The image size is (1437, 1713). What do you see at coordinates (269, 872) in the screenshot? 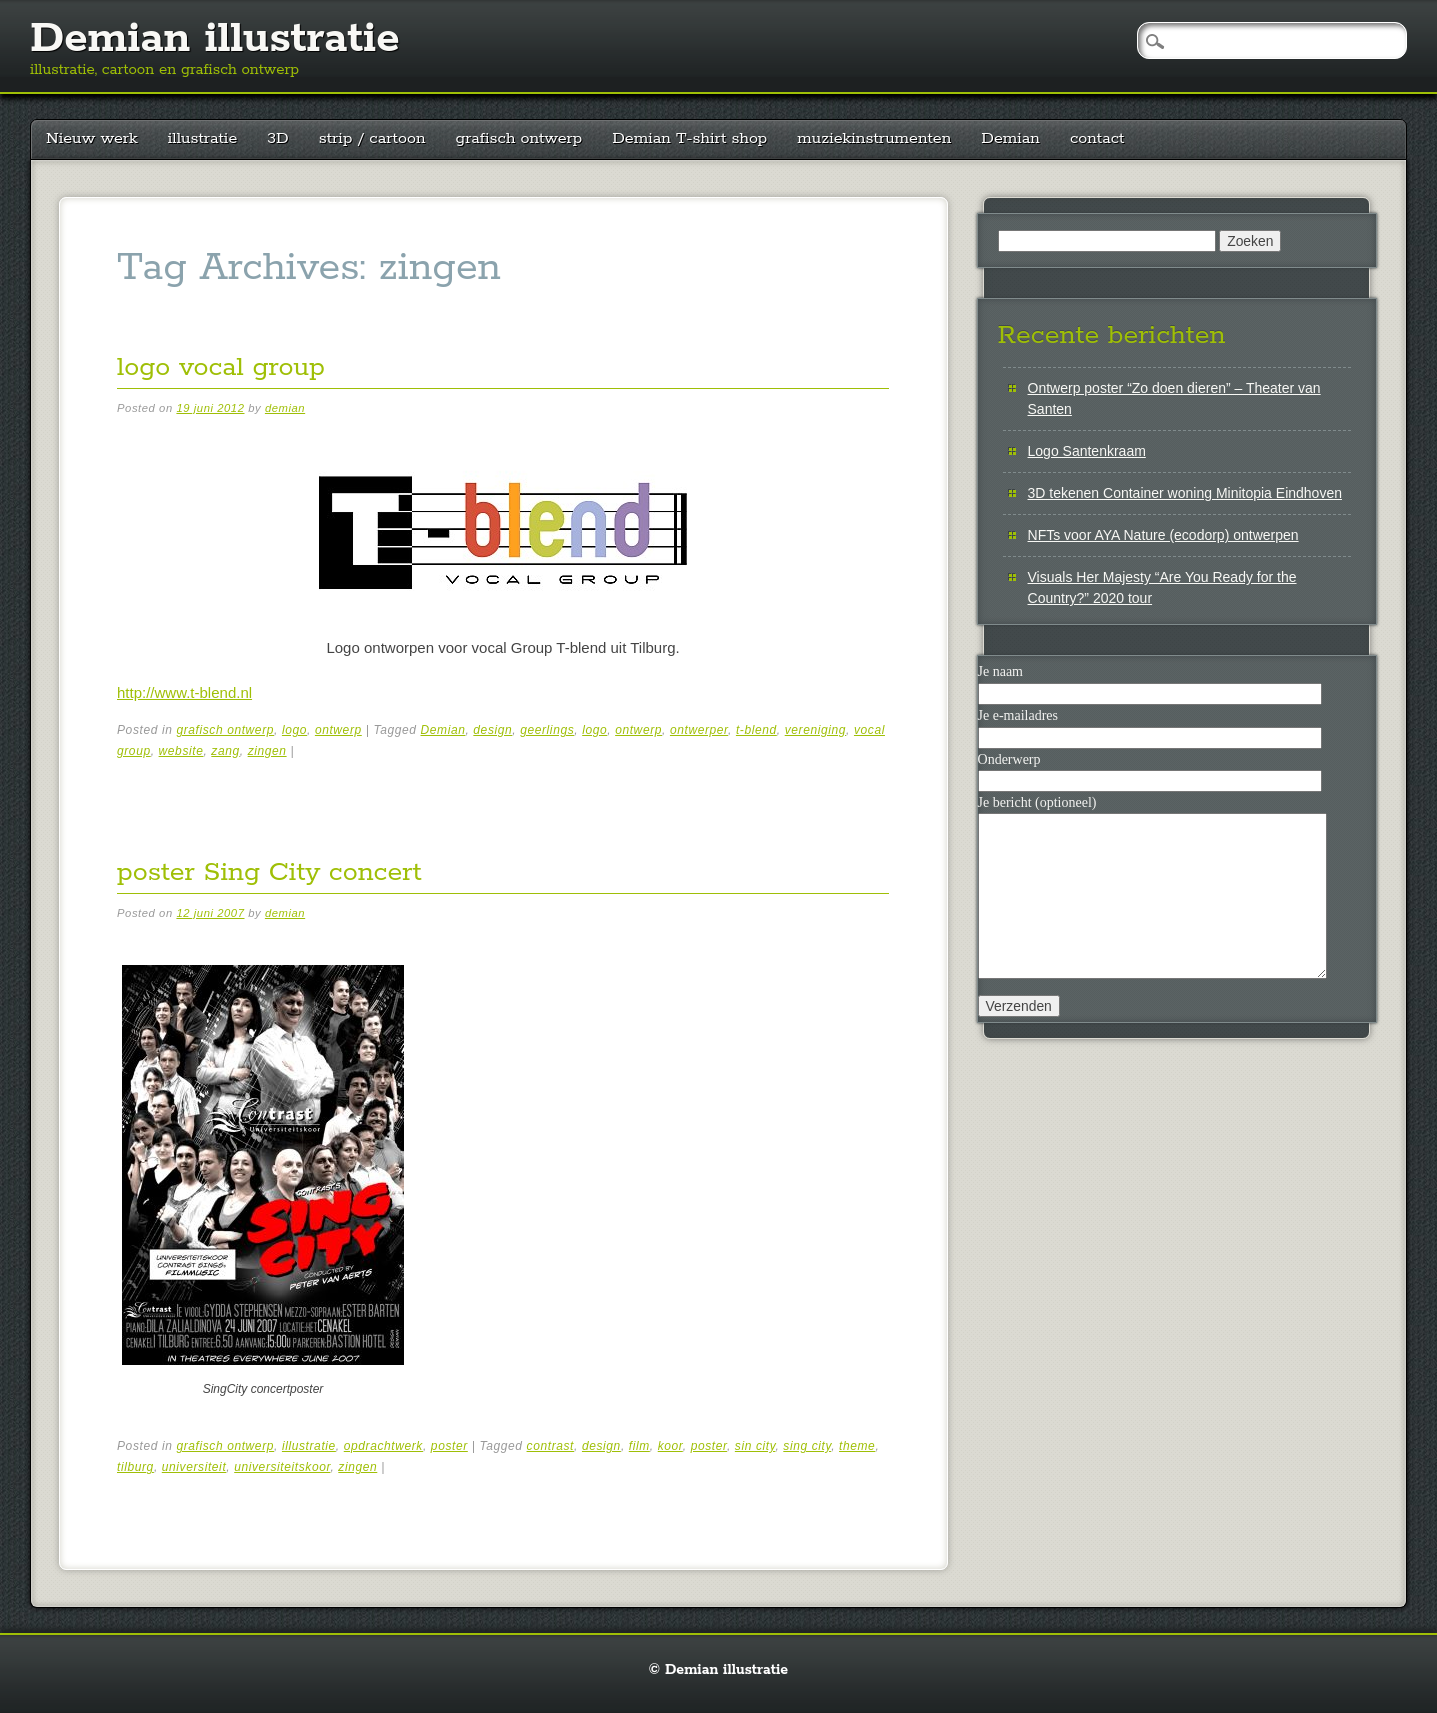
I see `poster Sing City concert` at bounding box center [269, 872].